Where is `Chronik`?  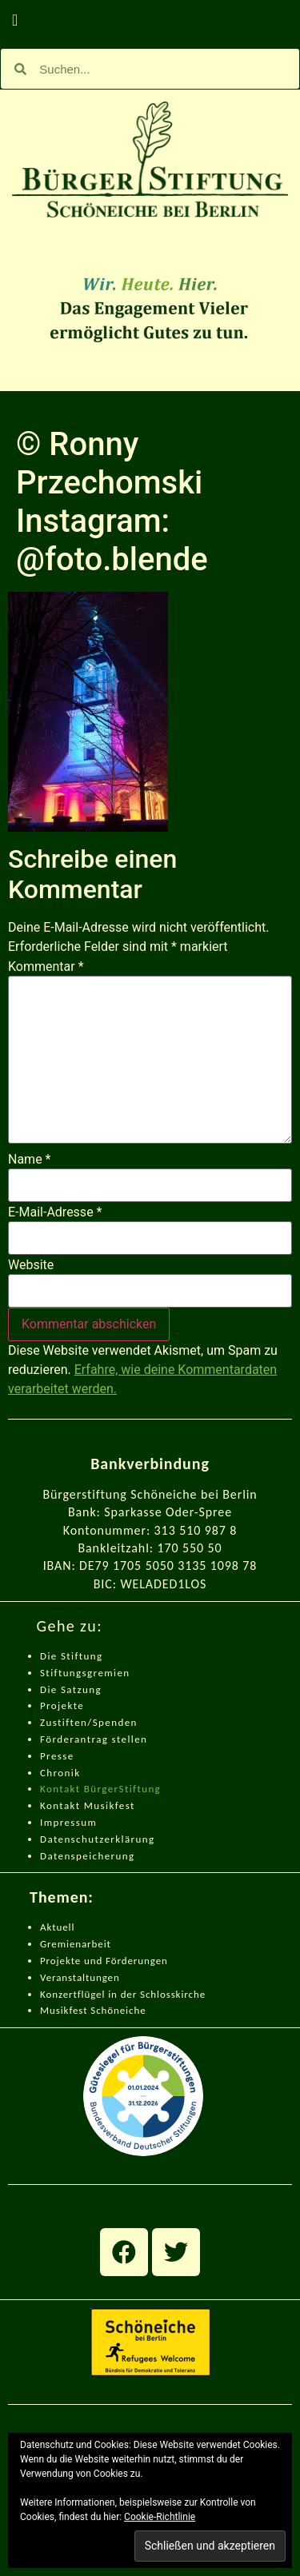
Chronik is located at coordinates (60, 1773).